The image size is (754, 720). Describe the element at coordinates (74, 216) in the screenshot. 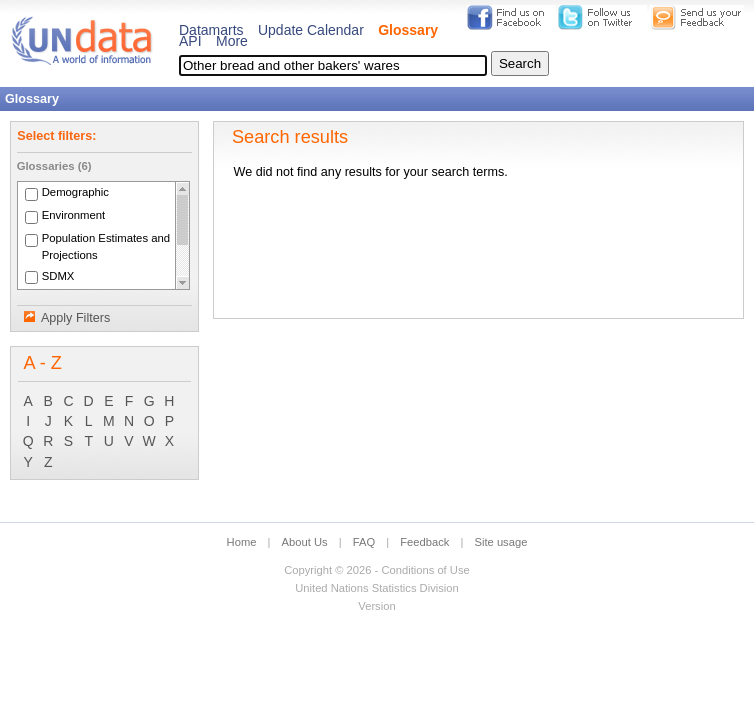

I see `Environment` at that location.